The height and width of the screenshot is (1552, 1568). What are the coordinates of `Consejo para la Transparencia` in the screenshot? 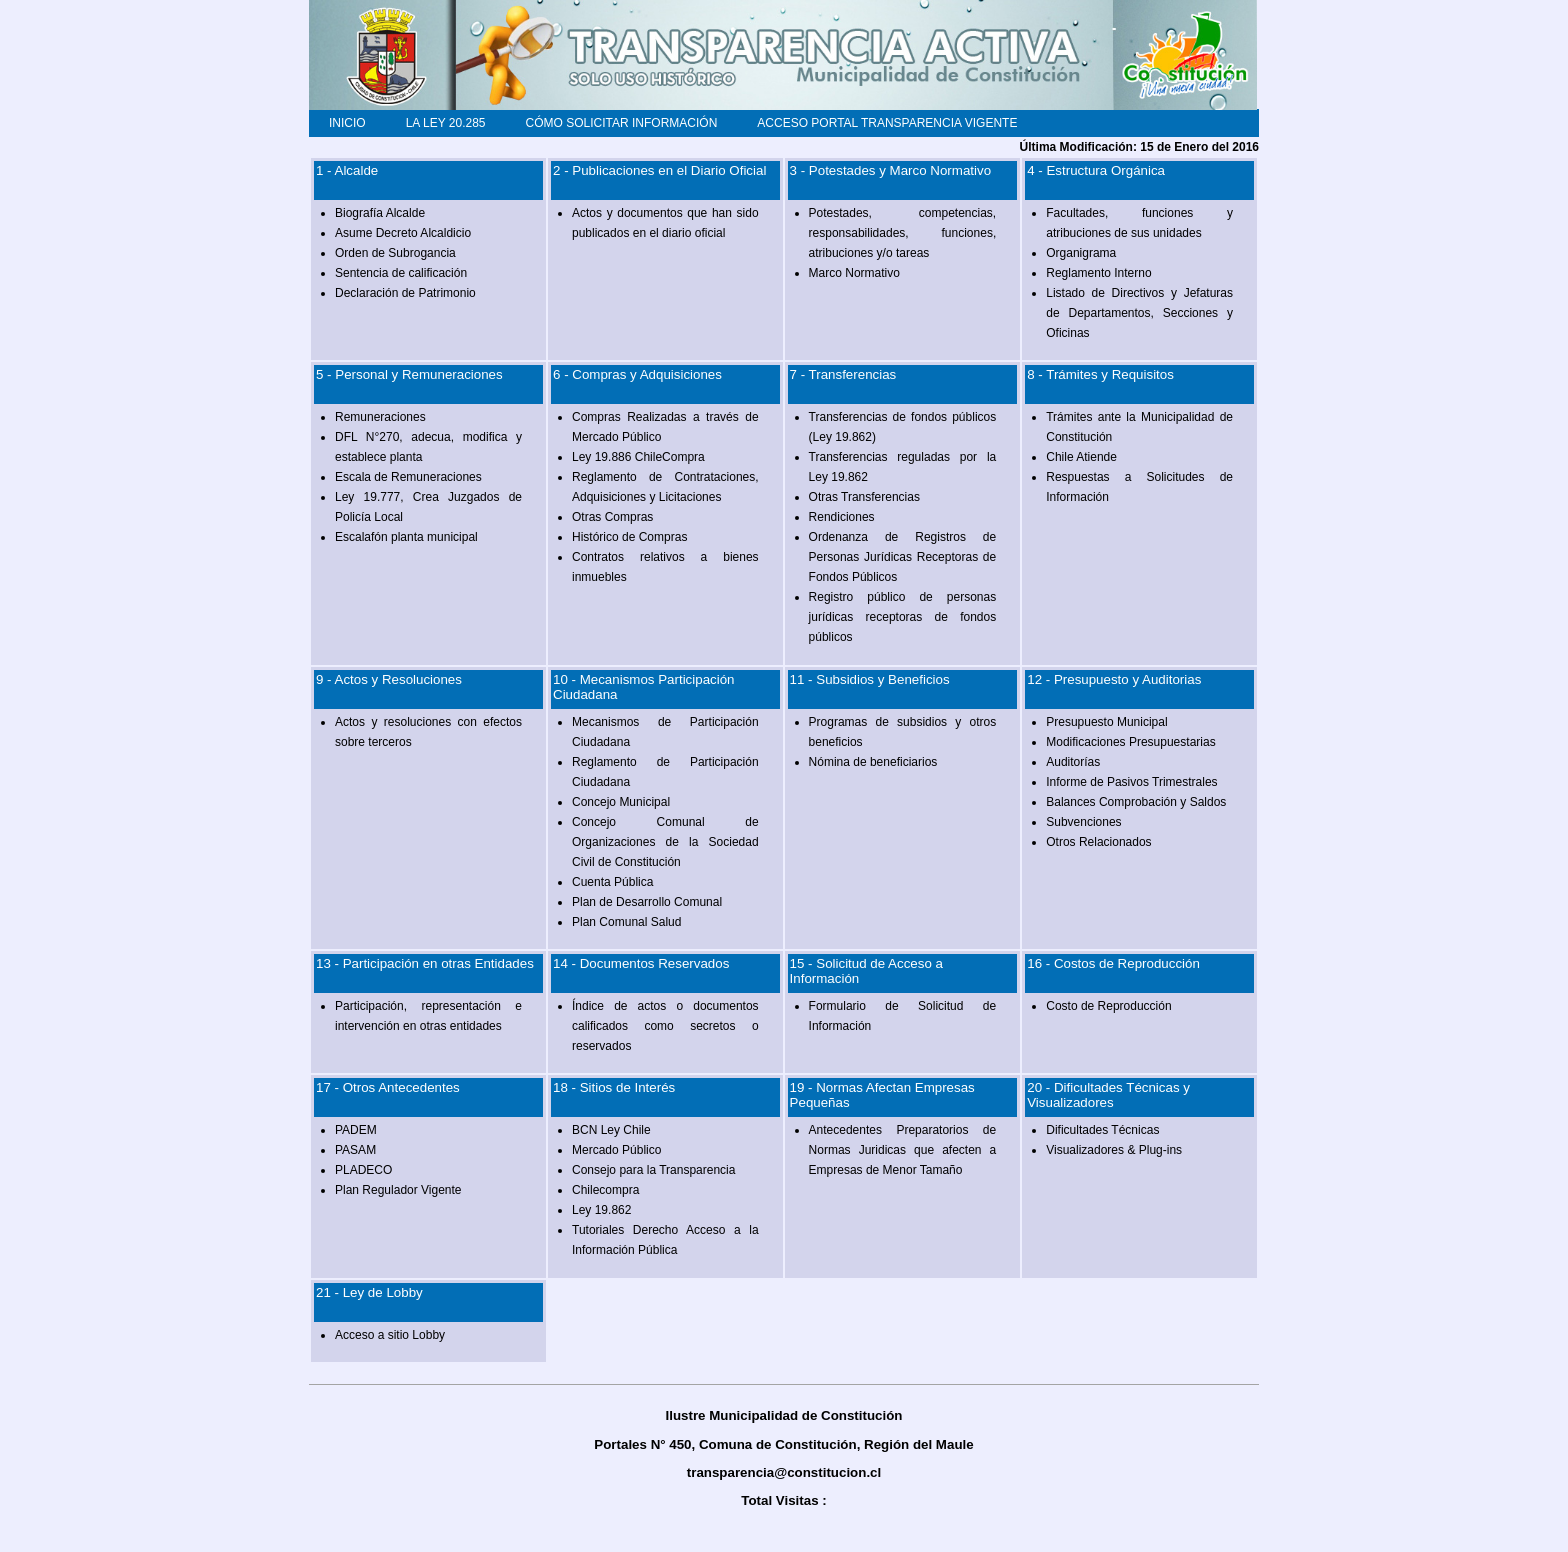 It's located at (653, 1170).